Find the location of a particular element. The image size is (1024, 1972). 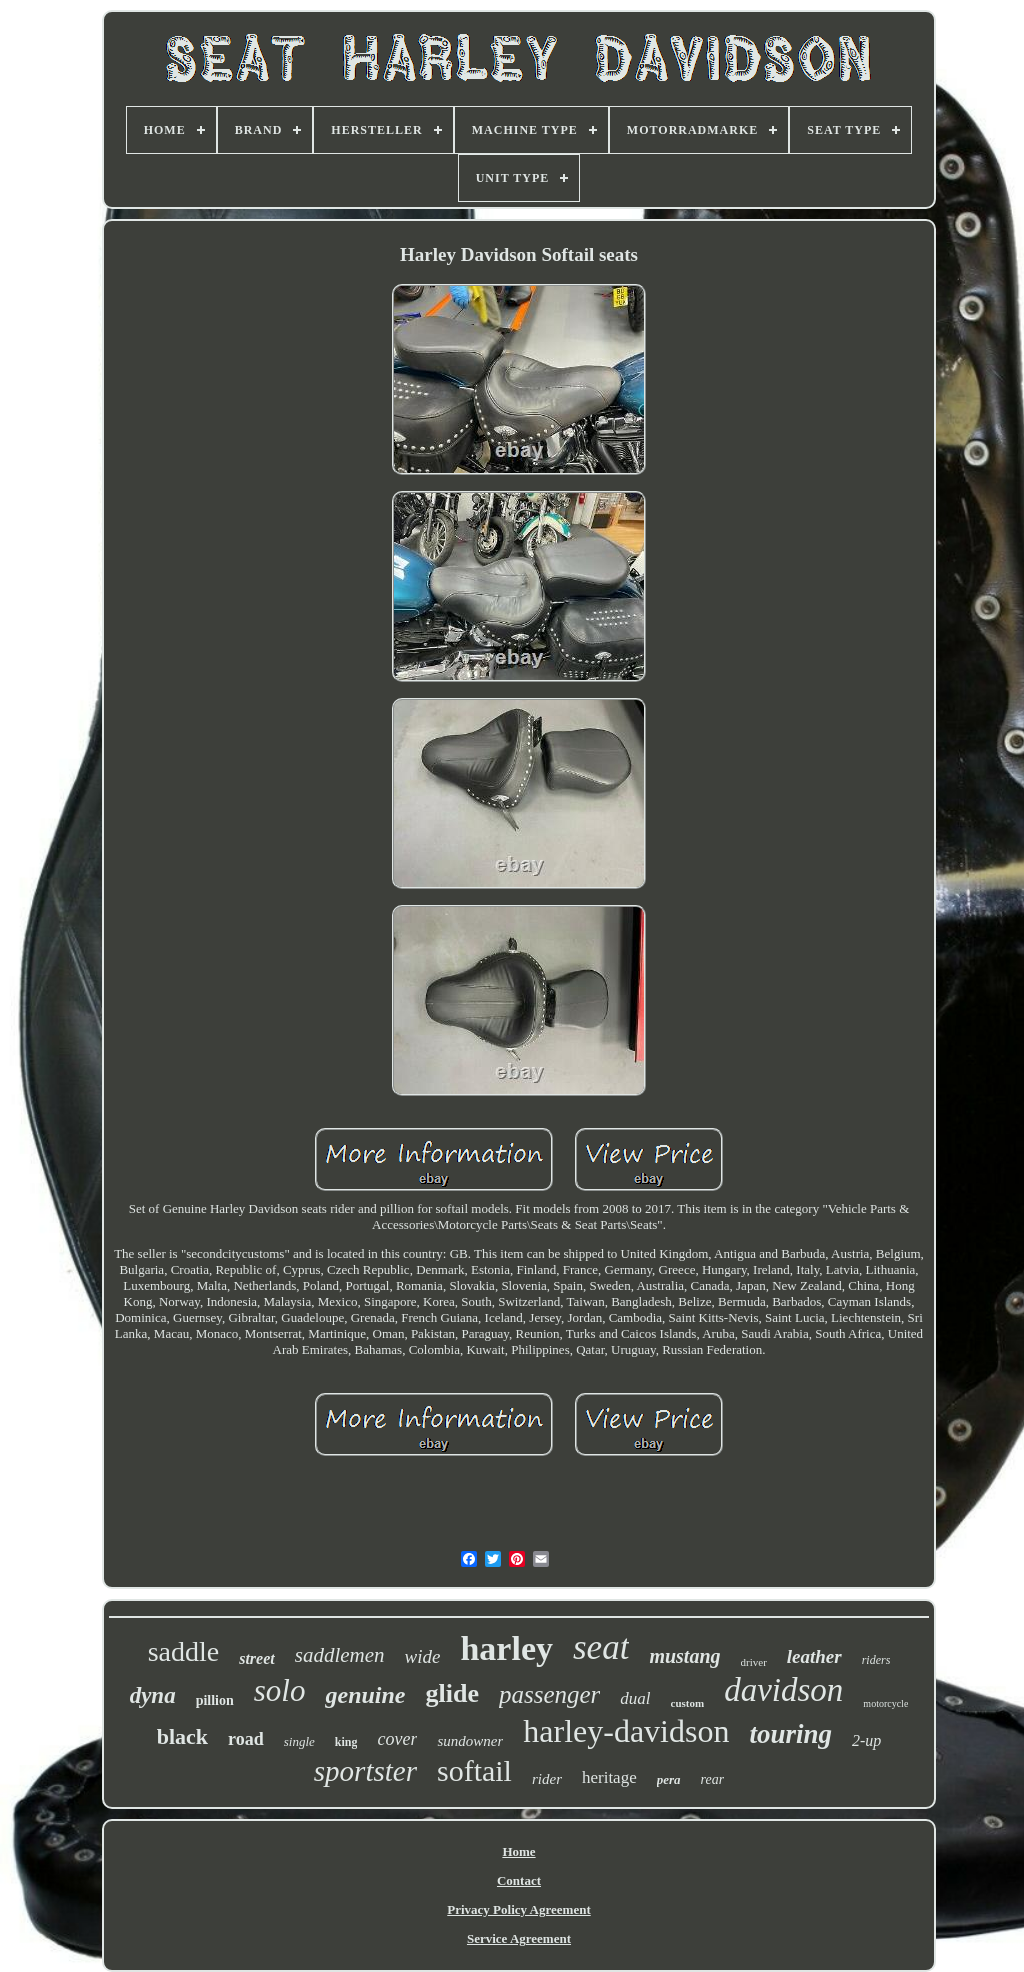

passenger is located at coordinates (549, 1694).